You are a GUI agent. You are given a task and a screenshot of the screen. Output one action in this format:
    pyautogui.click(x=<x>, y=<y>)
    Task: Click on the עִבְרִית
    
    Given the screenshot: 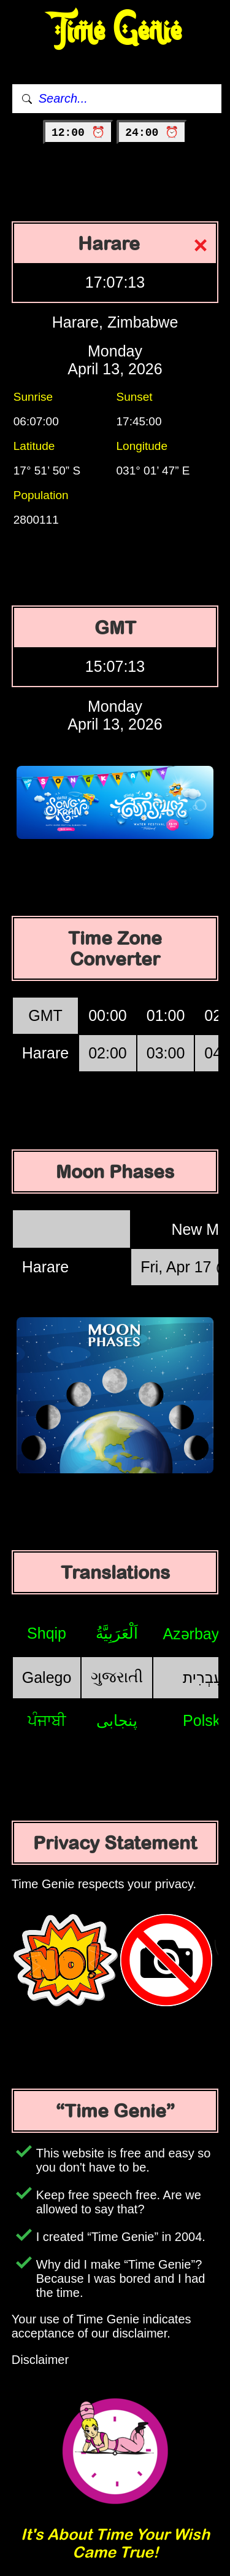 What is the action you would take?
    pyautogui.click(x=203, y=1677)
    